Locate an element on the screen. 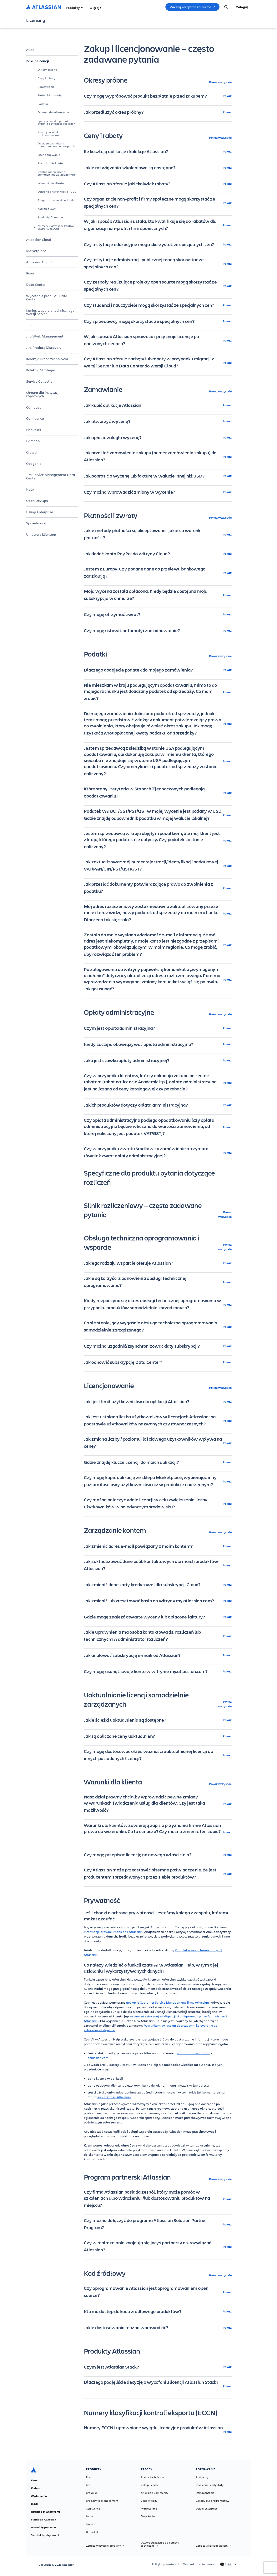 Image resolution: width=277 pixels, height=2576 pixels. [Jaki jest limit użytkowników dla aplikacji Atlassian? Pokaż] is located at coordinates (158, 1401).